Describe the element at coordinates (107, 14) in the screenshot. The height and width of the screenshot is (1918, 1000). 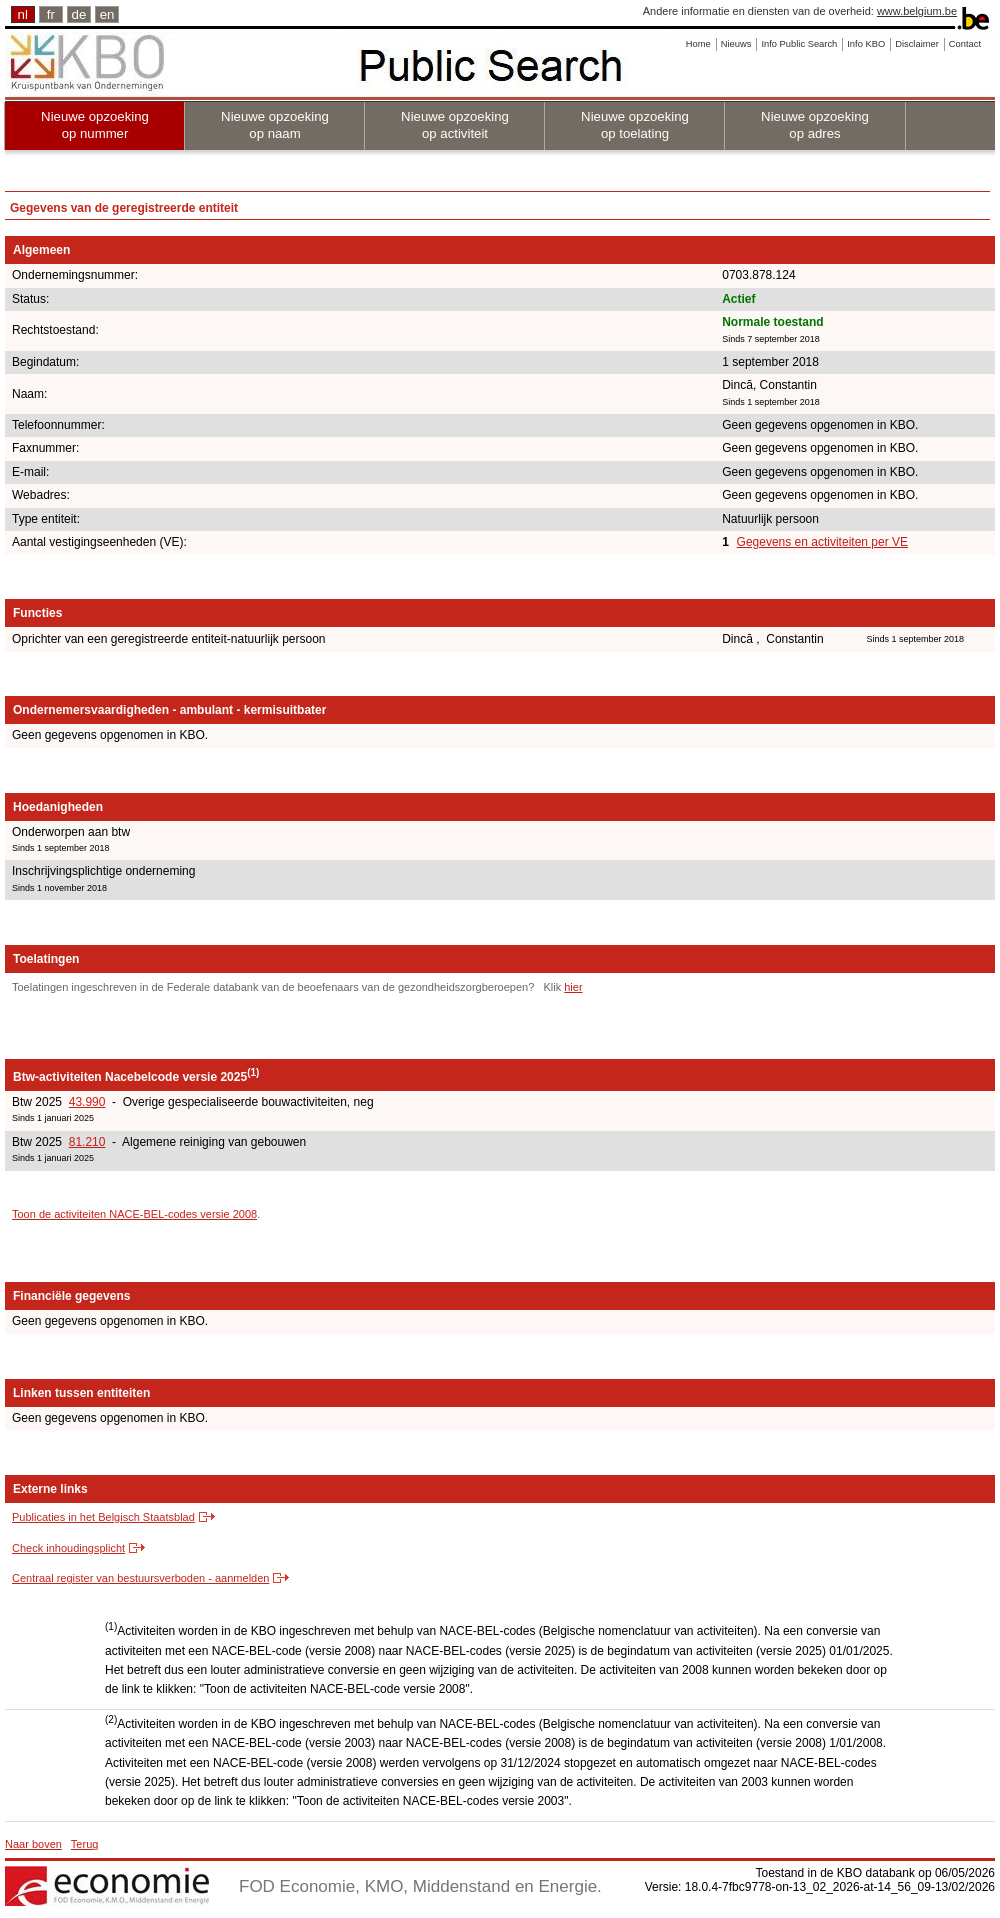
I see `en` at that location.